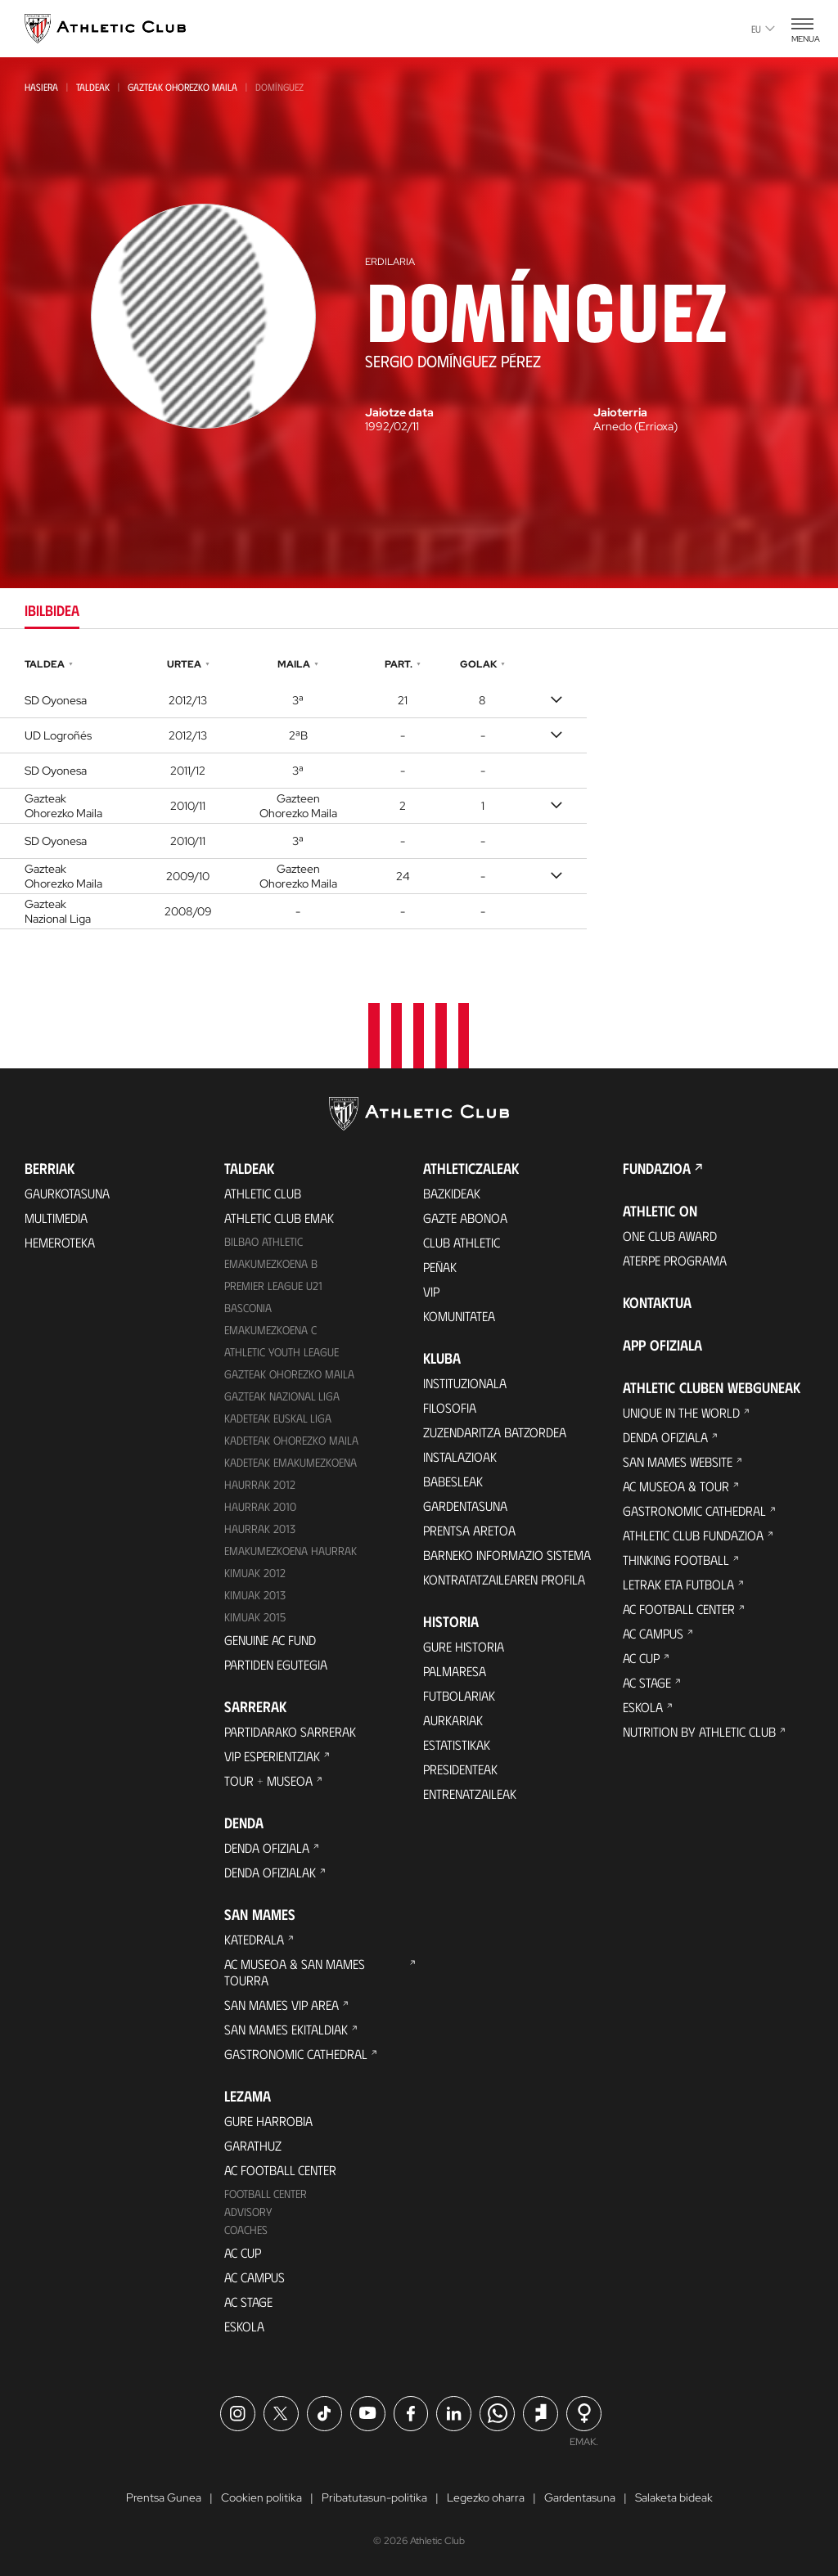 Image resolution: width=838 pixels, height=2576 pixels. I want to click on Presidenteak, so click(460, 1769).